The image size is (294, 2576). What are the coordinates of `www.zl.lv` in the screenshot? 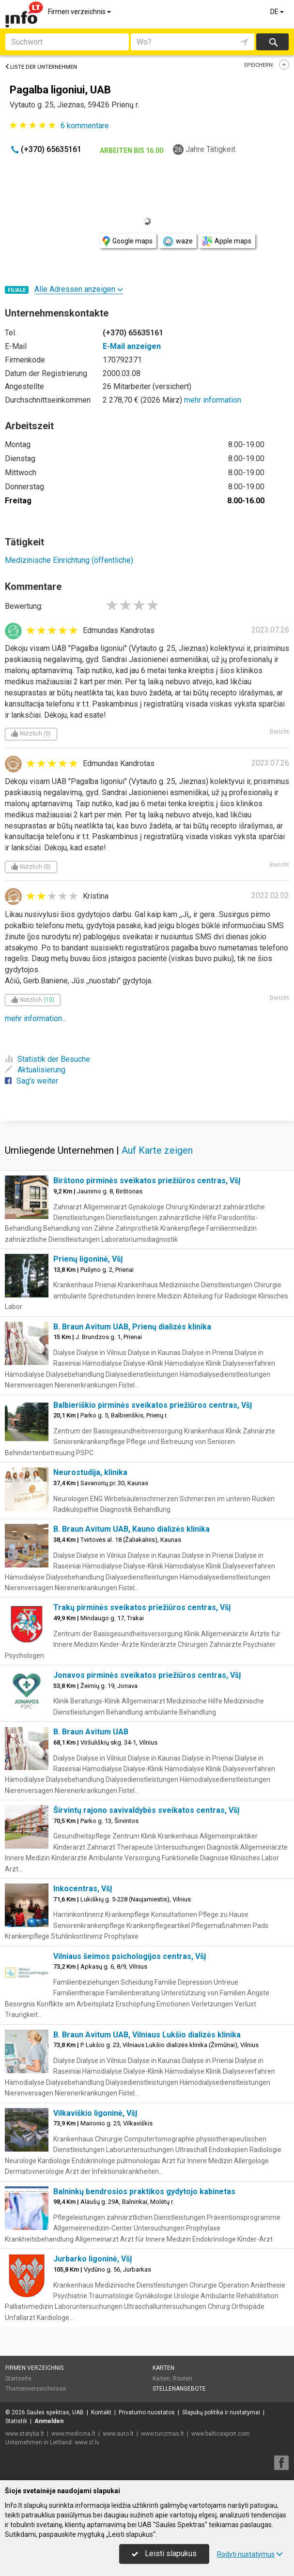 It's located at (87, 2442).